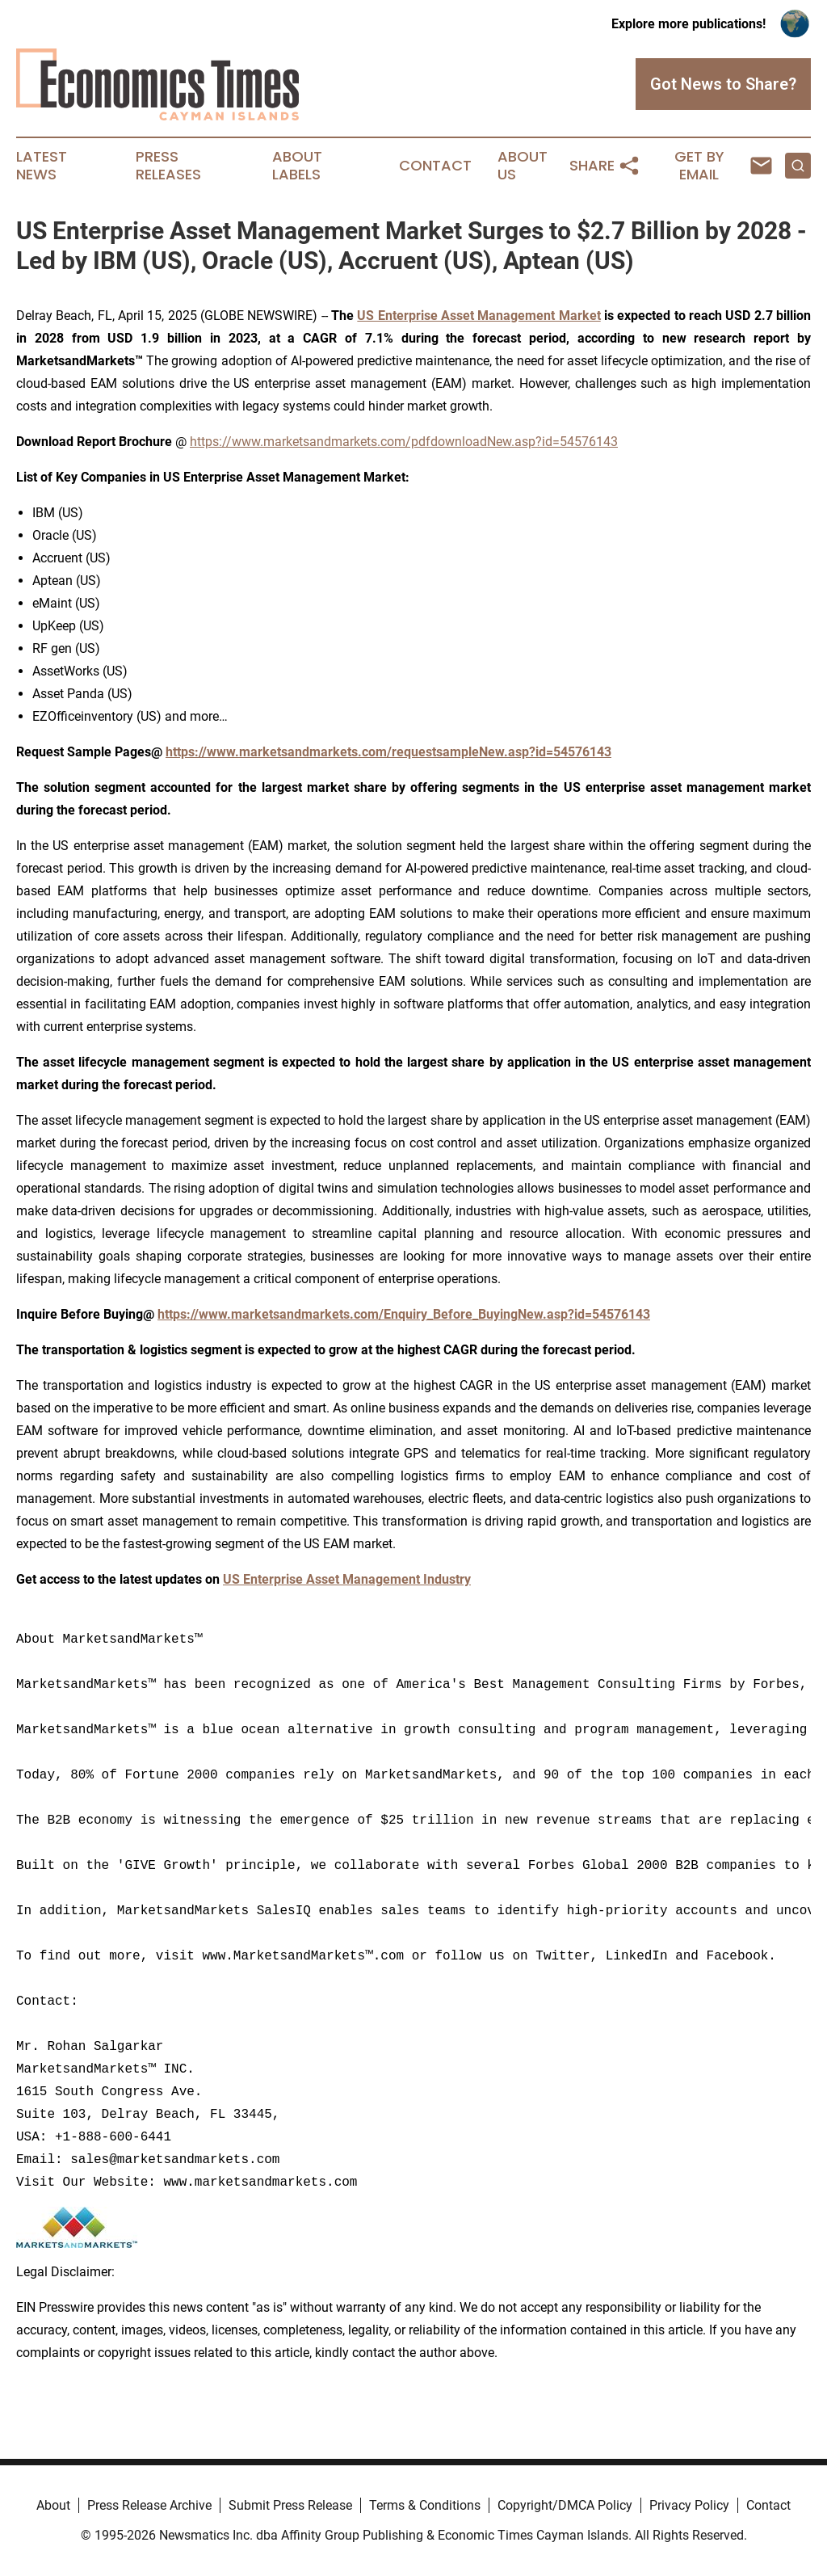 The width and height of the screenshot is (827, 2576). What do you see at coordinates (404, 441) in the screenshot?
I see `https://www.marketsandmarkets.com/pdfdownloadNew.asp?id=54576143` at bounding box center [404, 441].